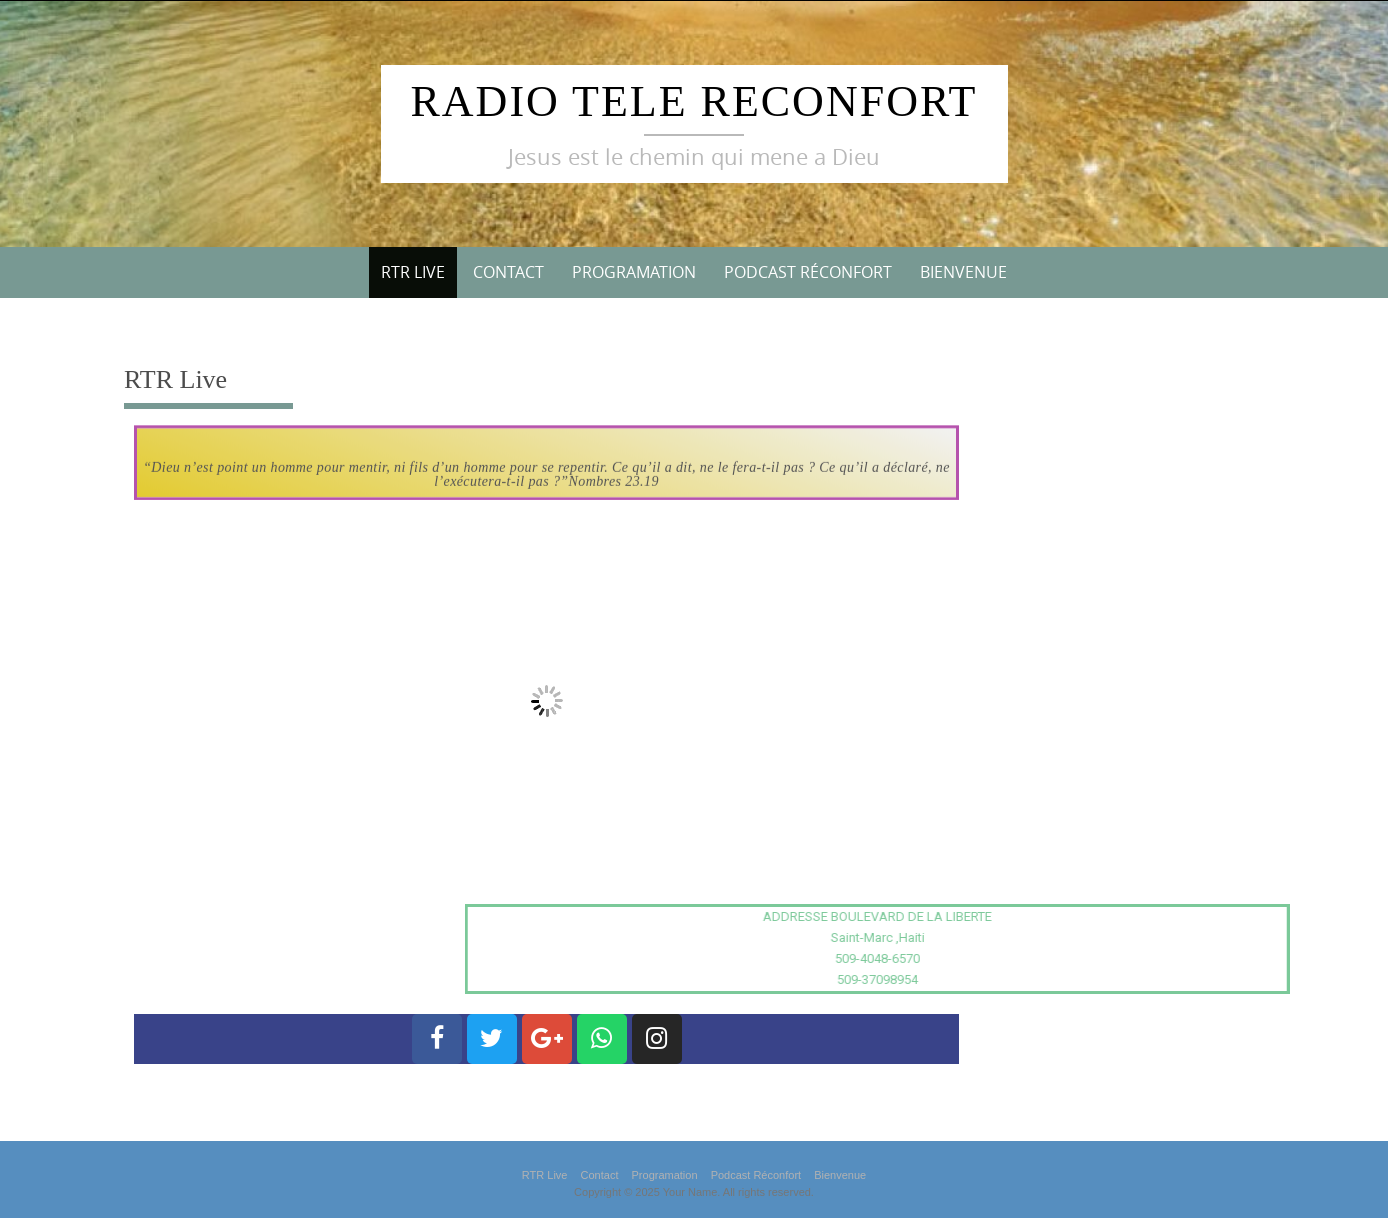 The image size is (1388, 1218). What do you see at coordinates (694, 101) in the screenshot?
I see `Radio Tele Reconfort` at bounding box center [694, 101].